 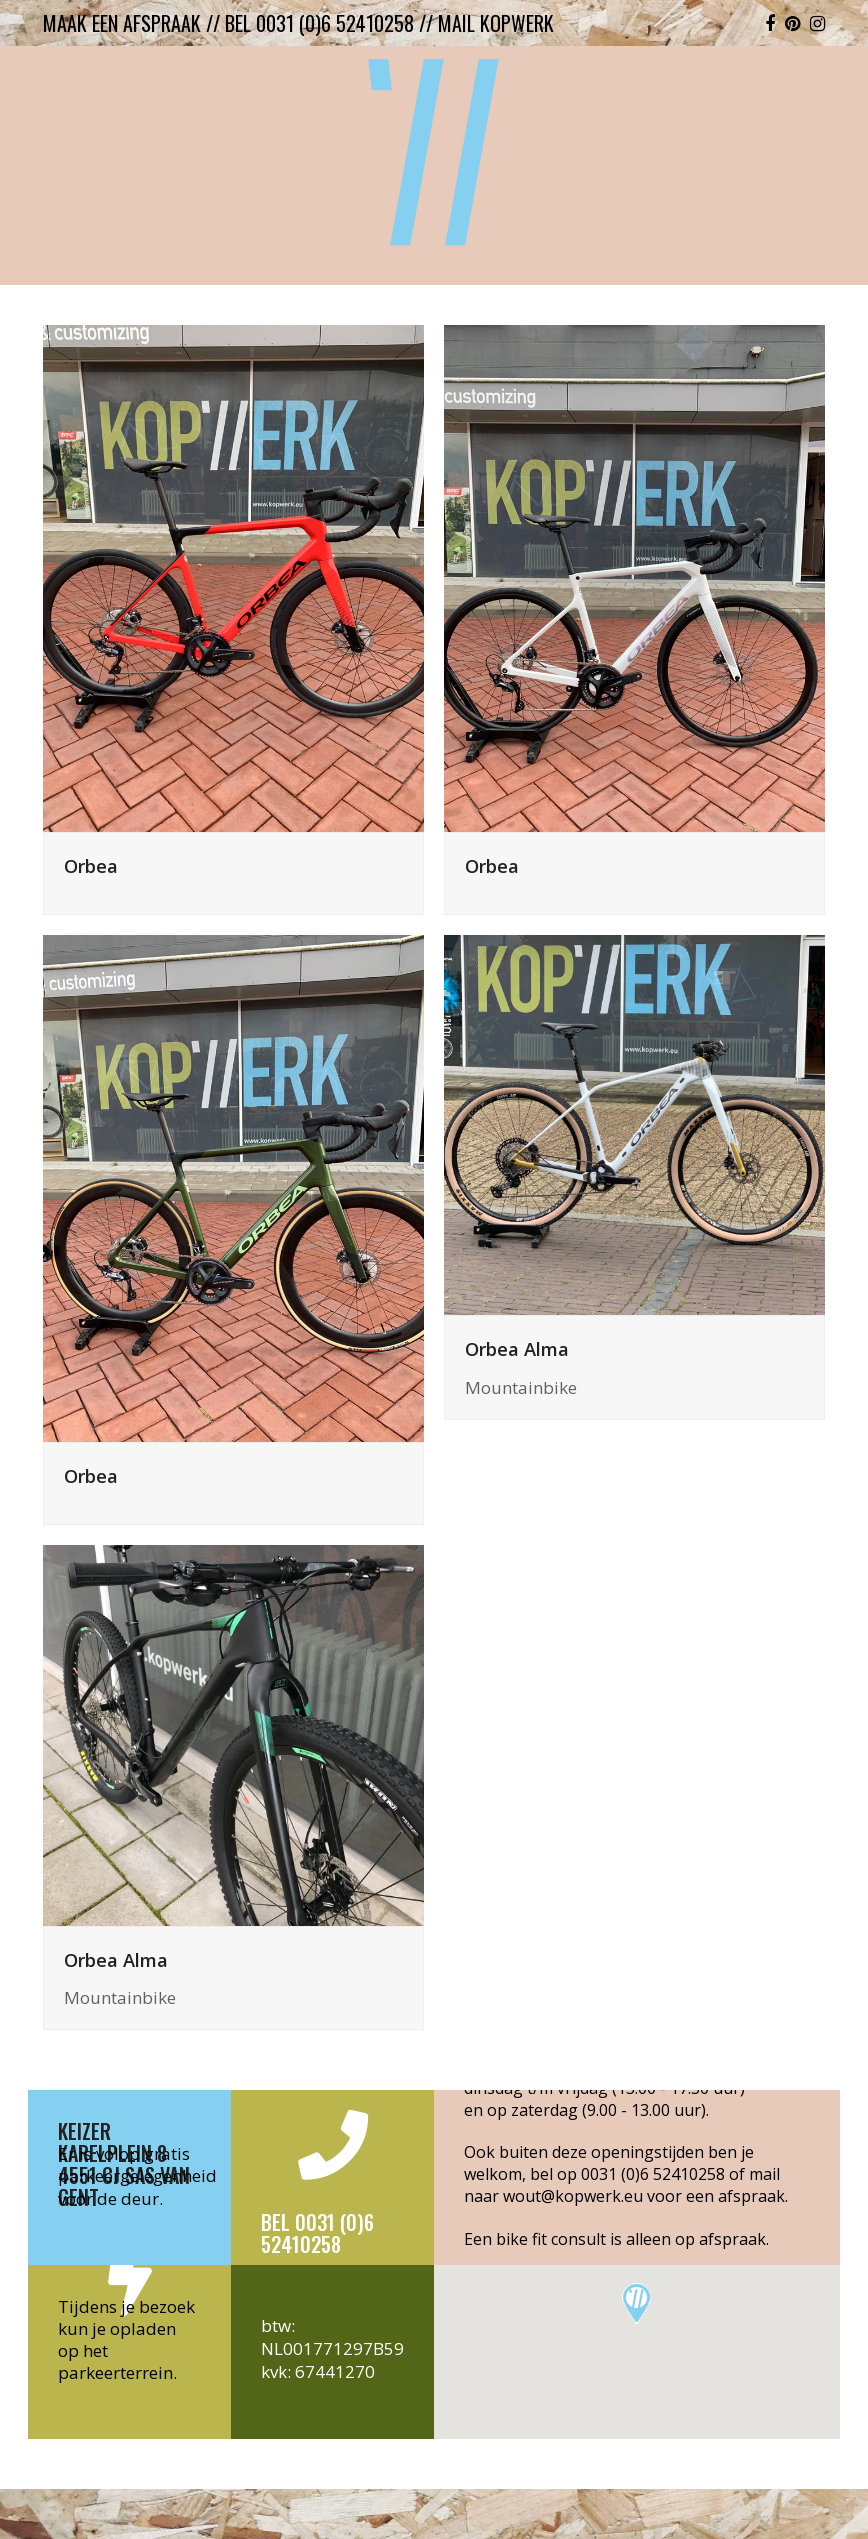 What do you see at coordinates (517, 1348) in the screenshot?
I see `Orbea Alma` at bounding box center [517, 1348].